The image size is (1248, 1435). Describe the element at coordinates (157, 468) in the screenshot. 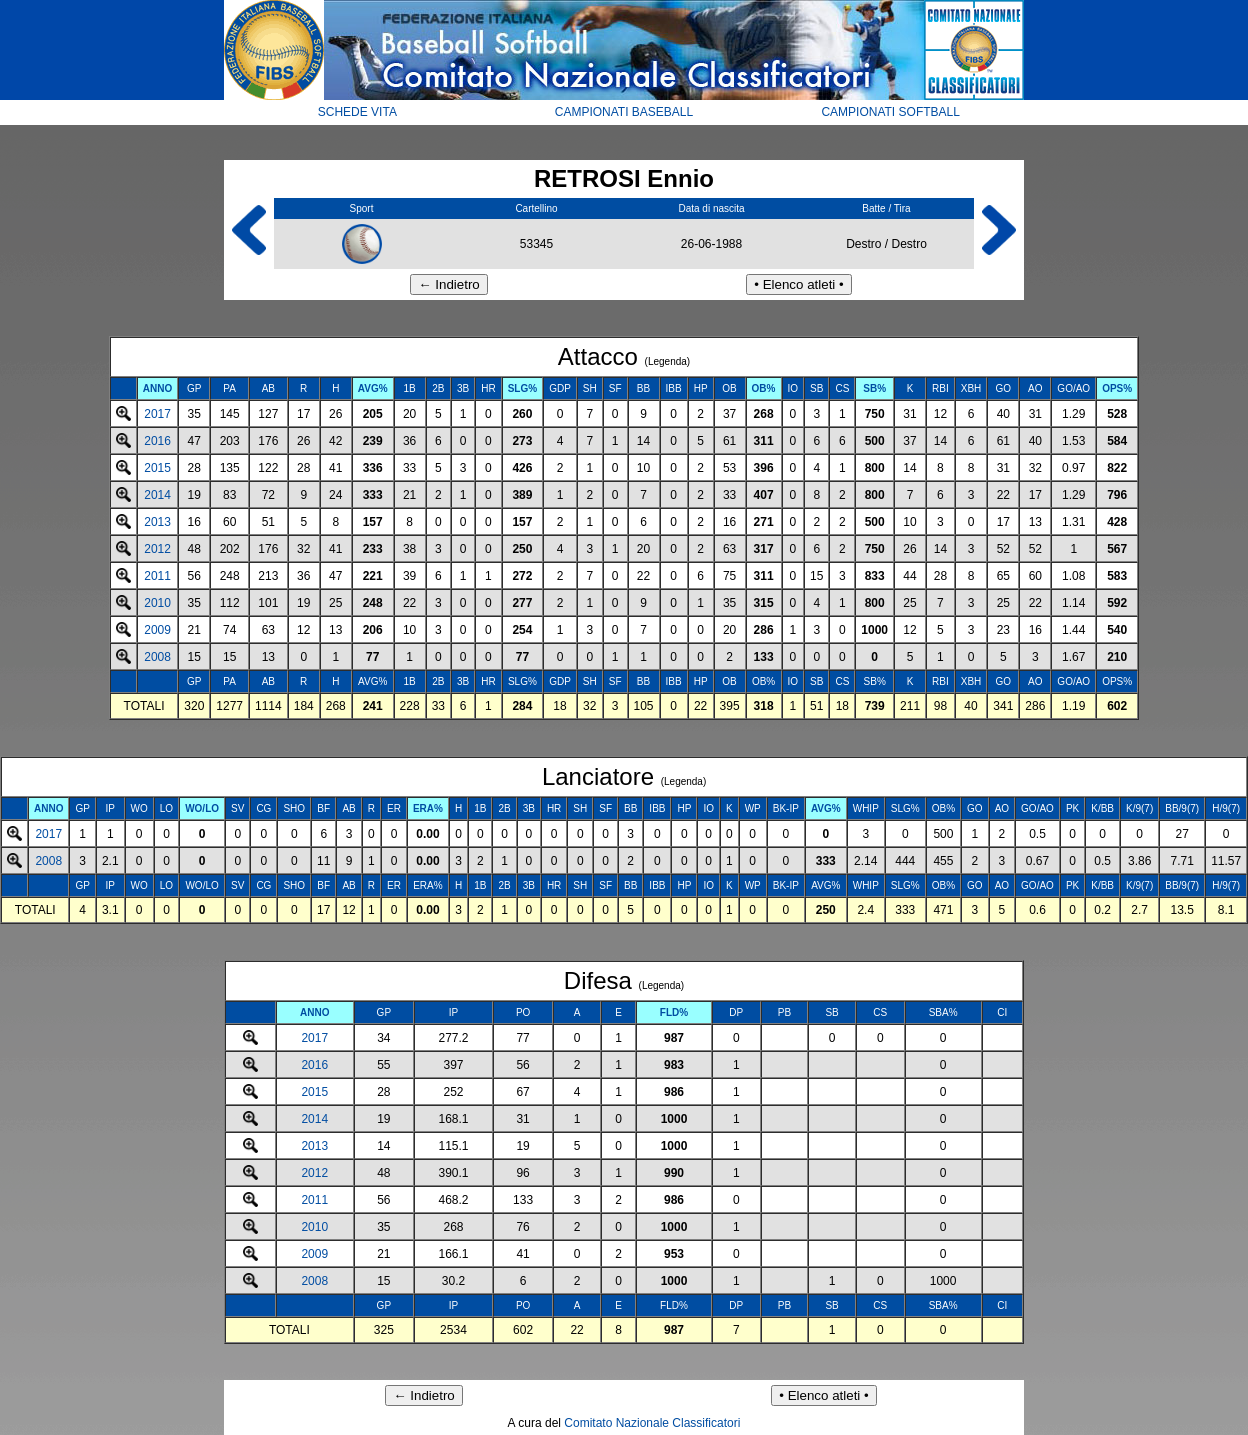

I see `2015` at that location.